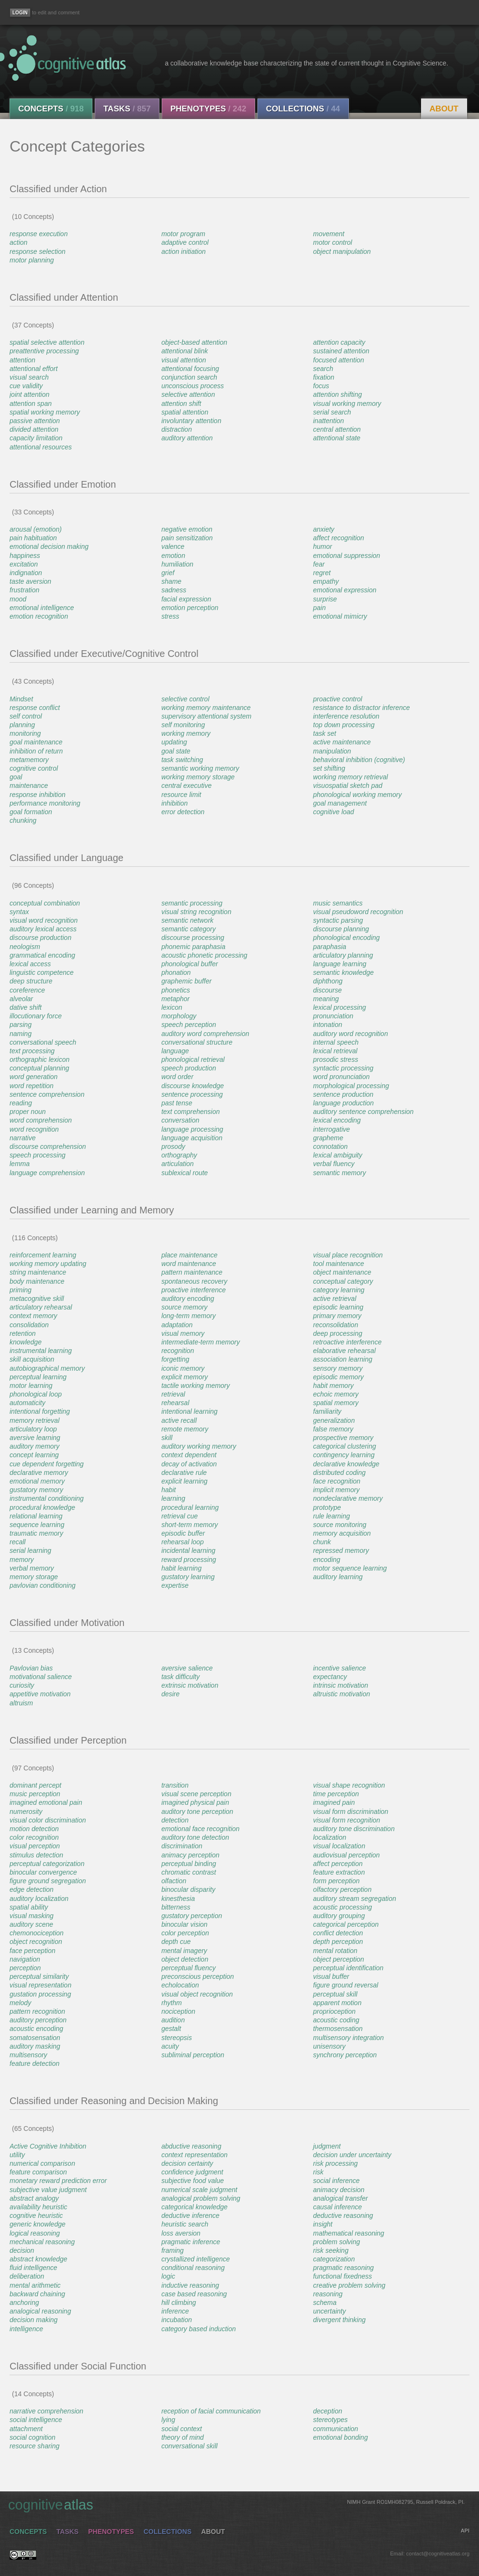  Describe the element at coordinates (45, 412) in the screenshot. I see `spatial working memory` at that location.